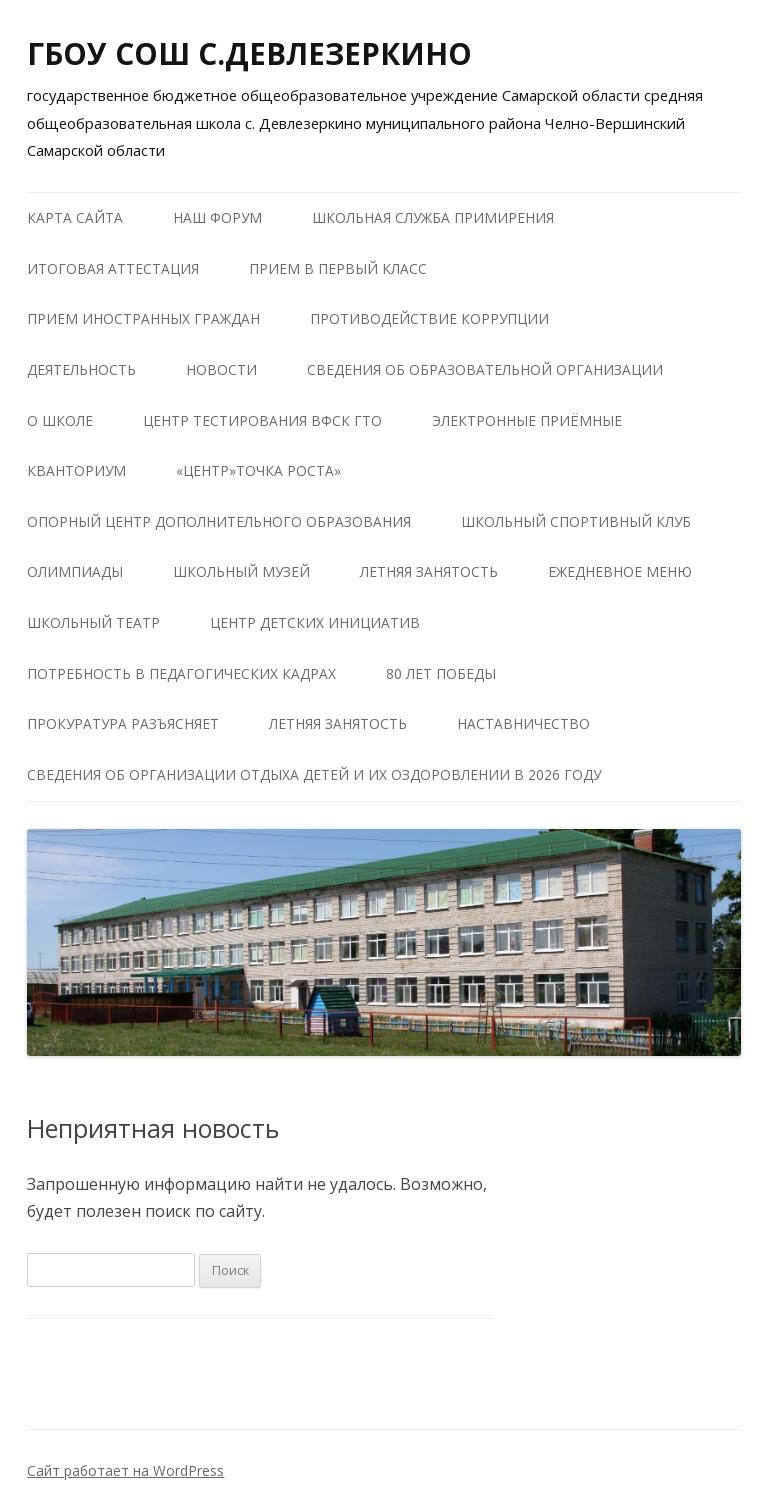  What do you see at coordinates (620, 571) in the screenshot?
I see `Ежедневное меню` at bounding box center [620, 571].